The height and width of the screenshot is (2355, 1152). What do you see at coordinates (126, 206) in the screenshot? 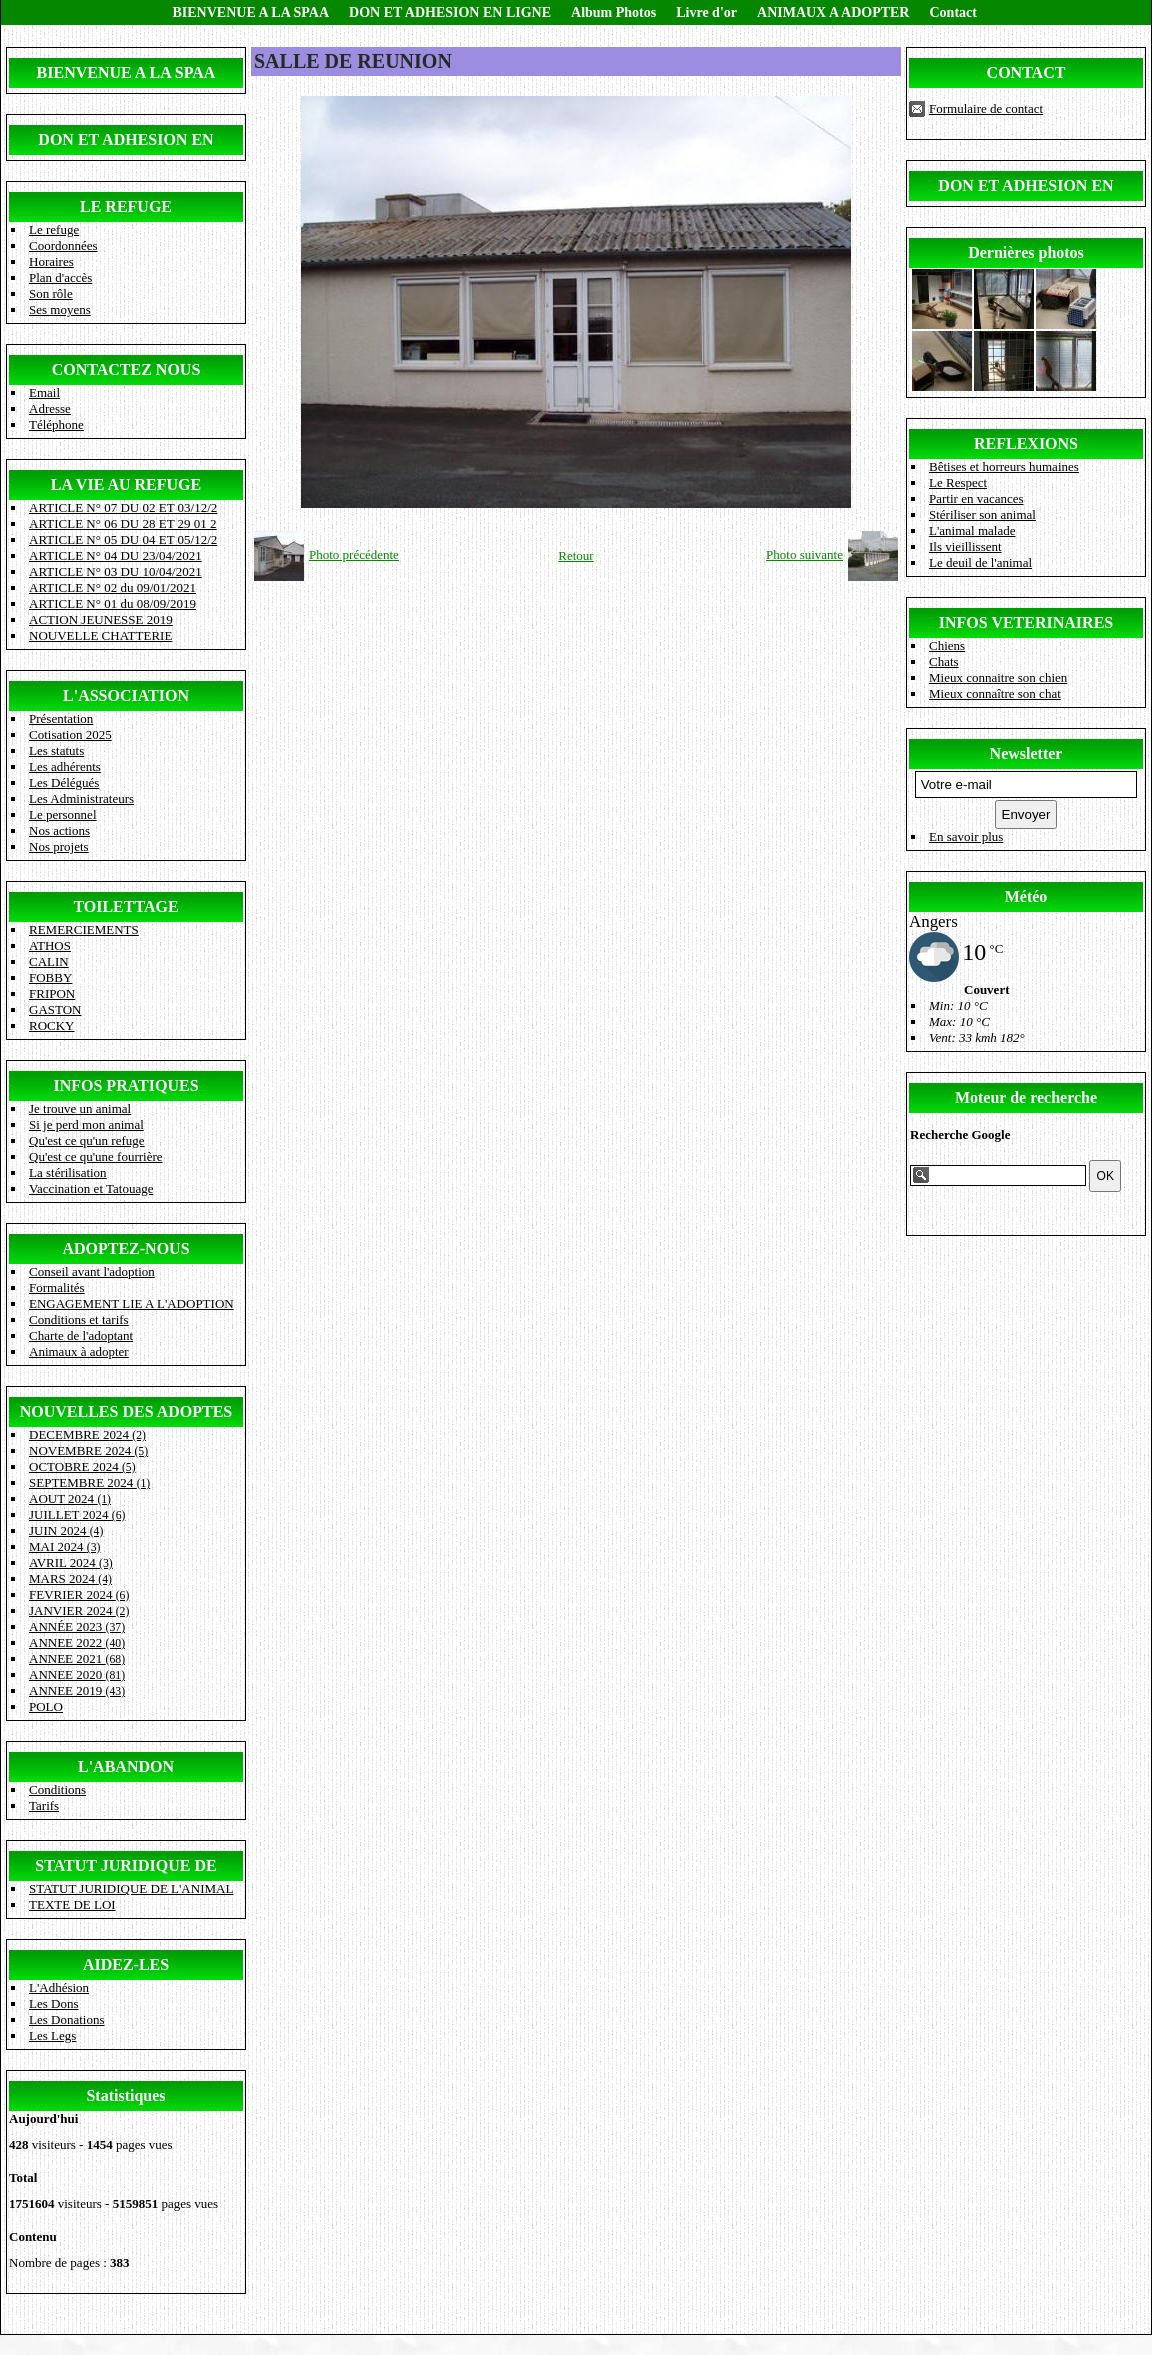
I see `LE REFUGE` at bounding box center [126, 206].